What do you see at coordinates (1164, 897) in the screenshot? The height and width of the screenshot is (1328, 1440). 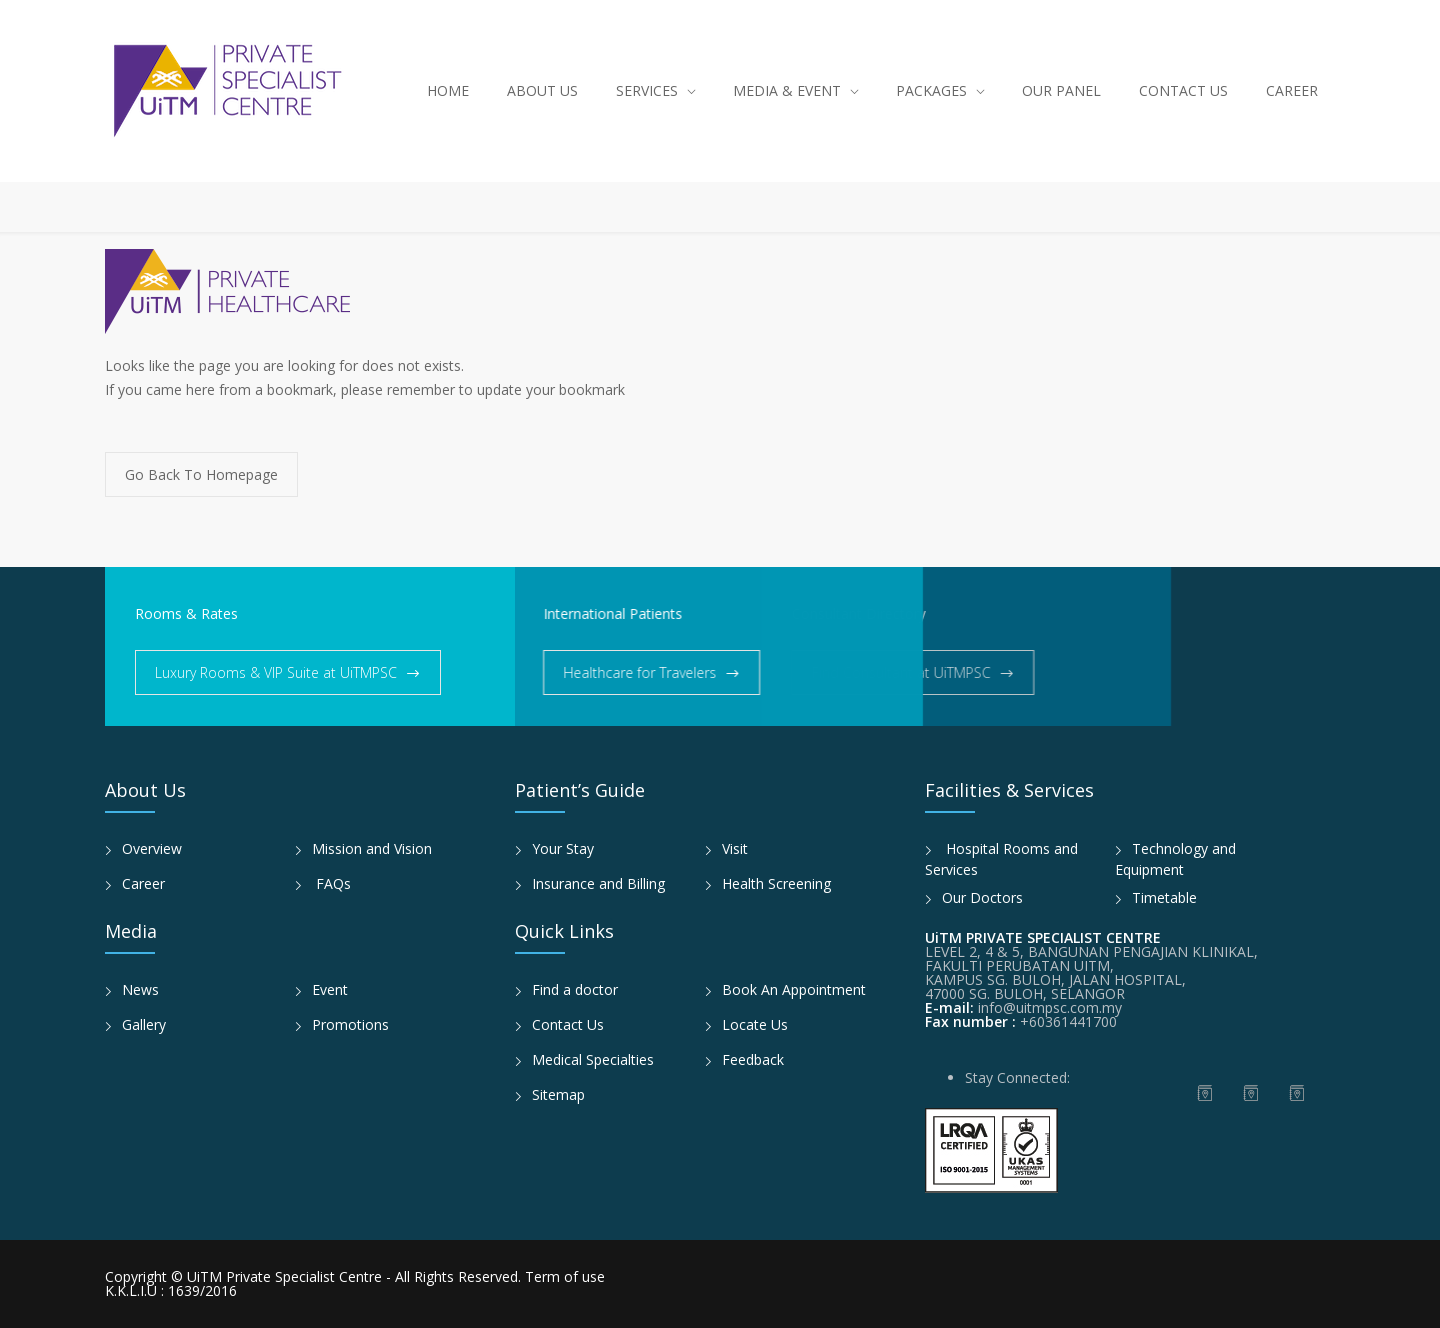 I see `Timetable` at bounding box center [1164, 897].